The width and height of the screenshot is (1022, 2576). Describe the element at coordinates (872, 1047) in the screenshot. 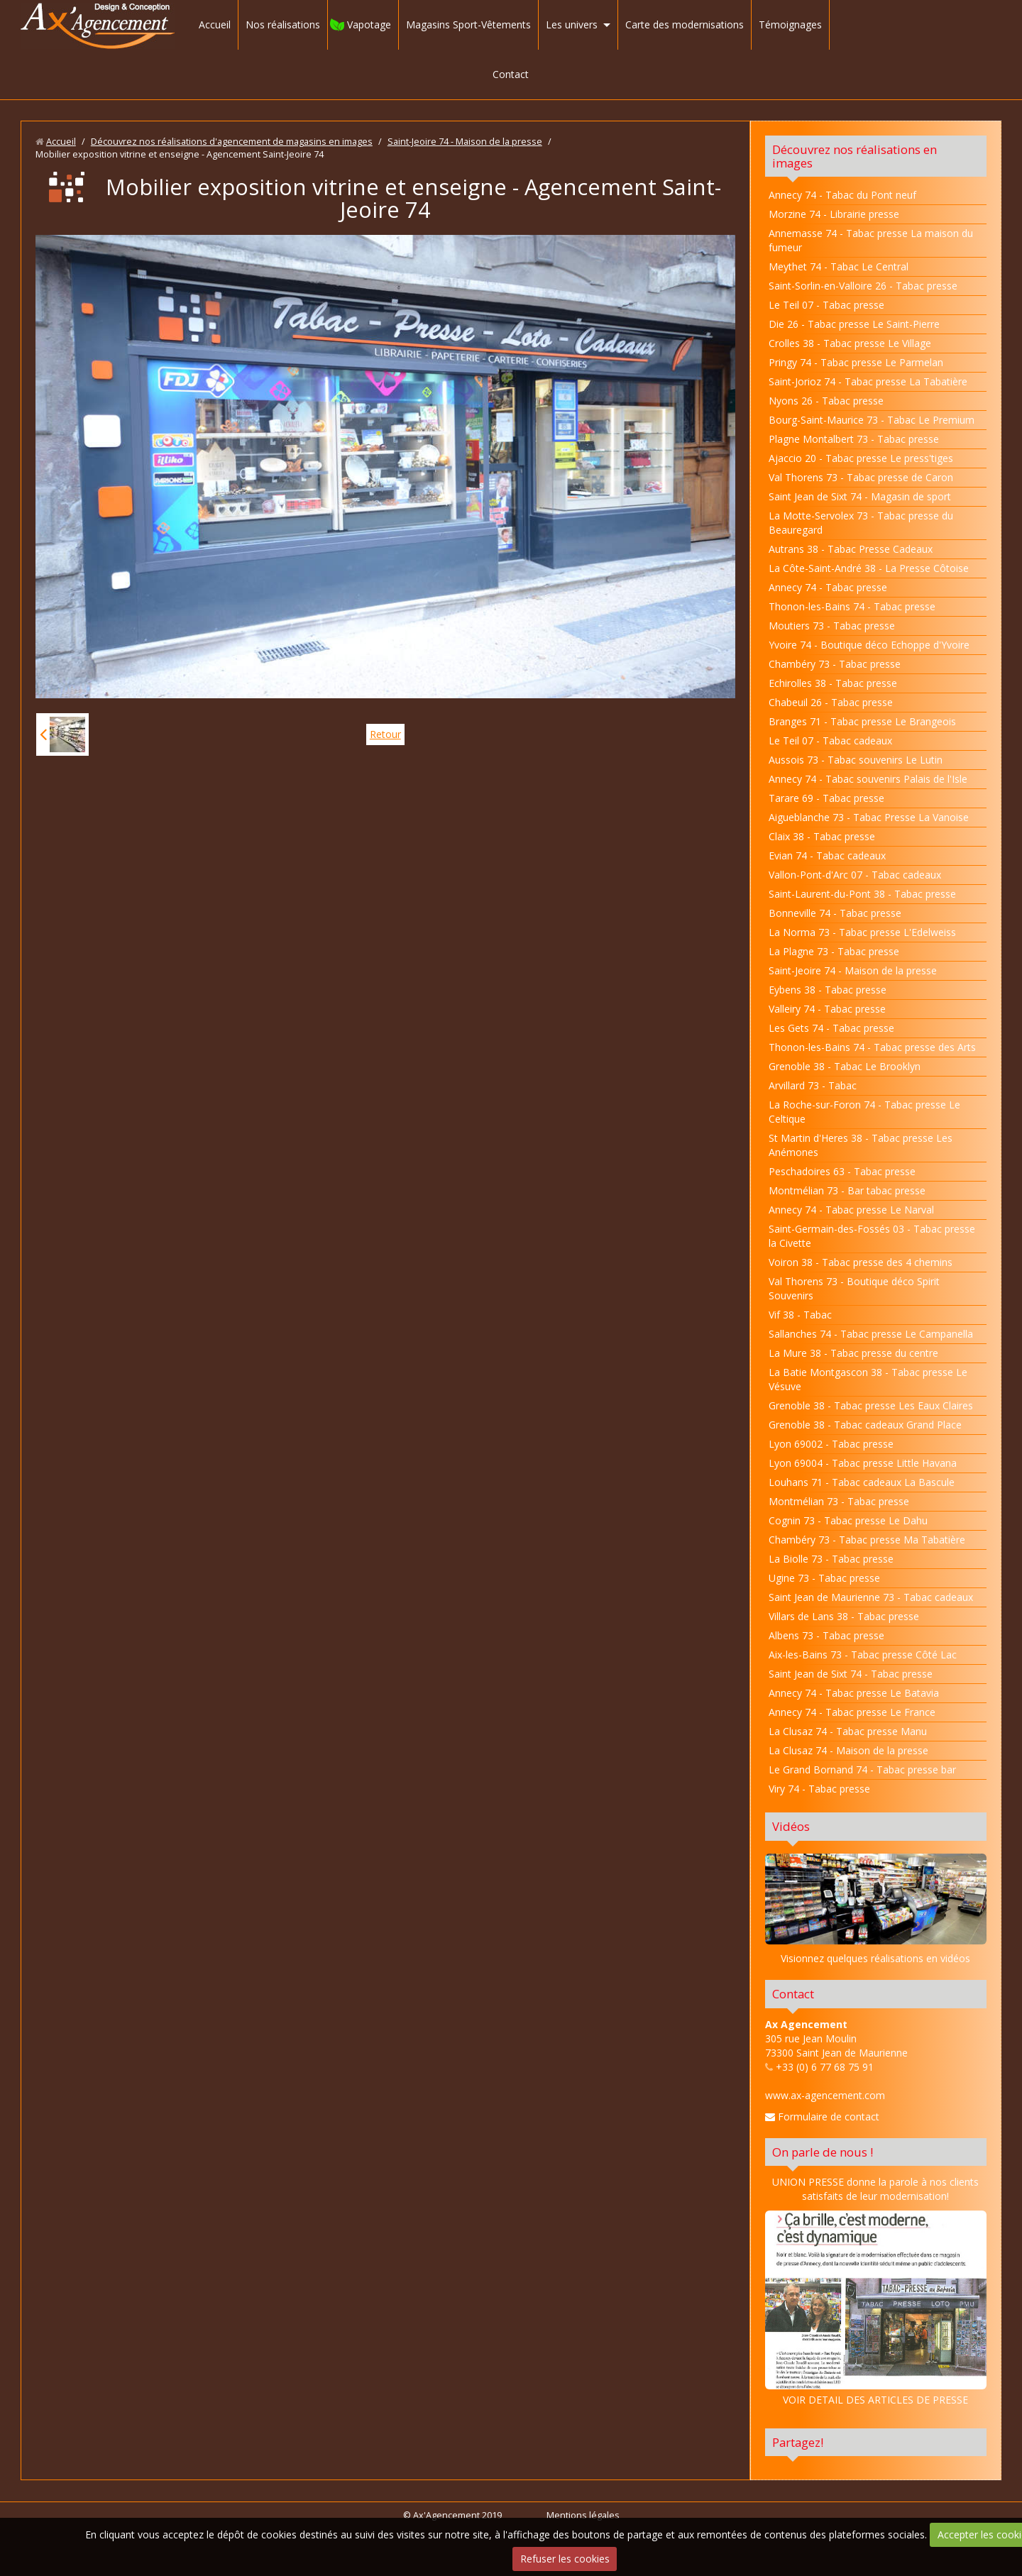

I see `Thonon-les-Bains 74 - Tabac presse des Arts` at that location.